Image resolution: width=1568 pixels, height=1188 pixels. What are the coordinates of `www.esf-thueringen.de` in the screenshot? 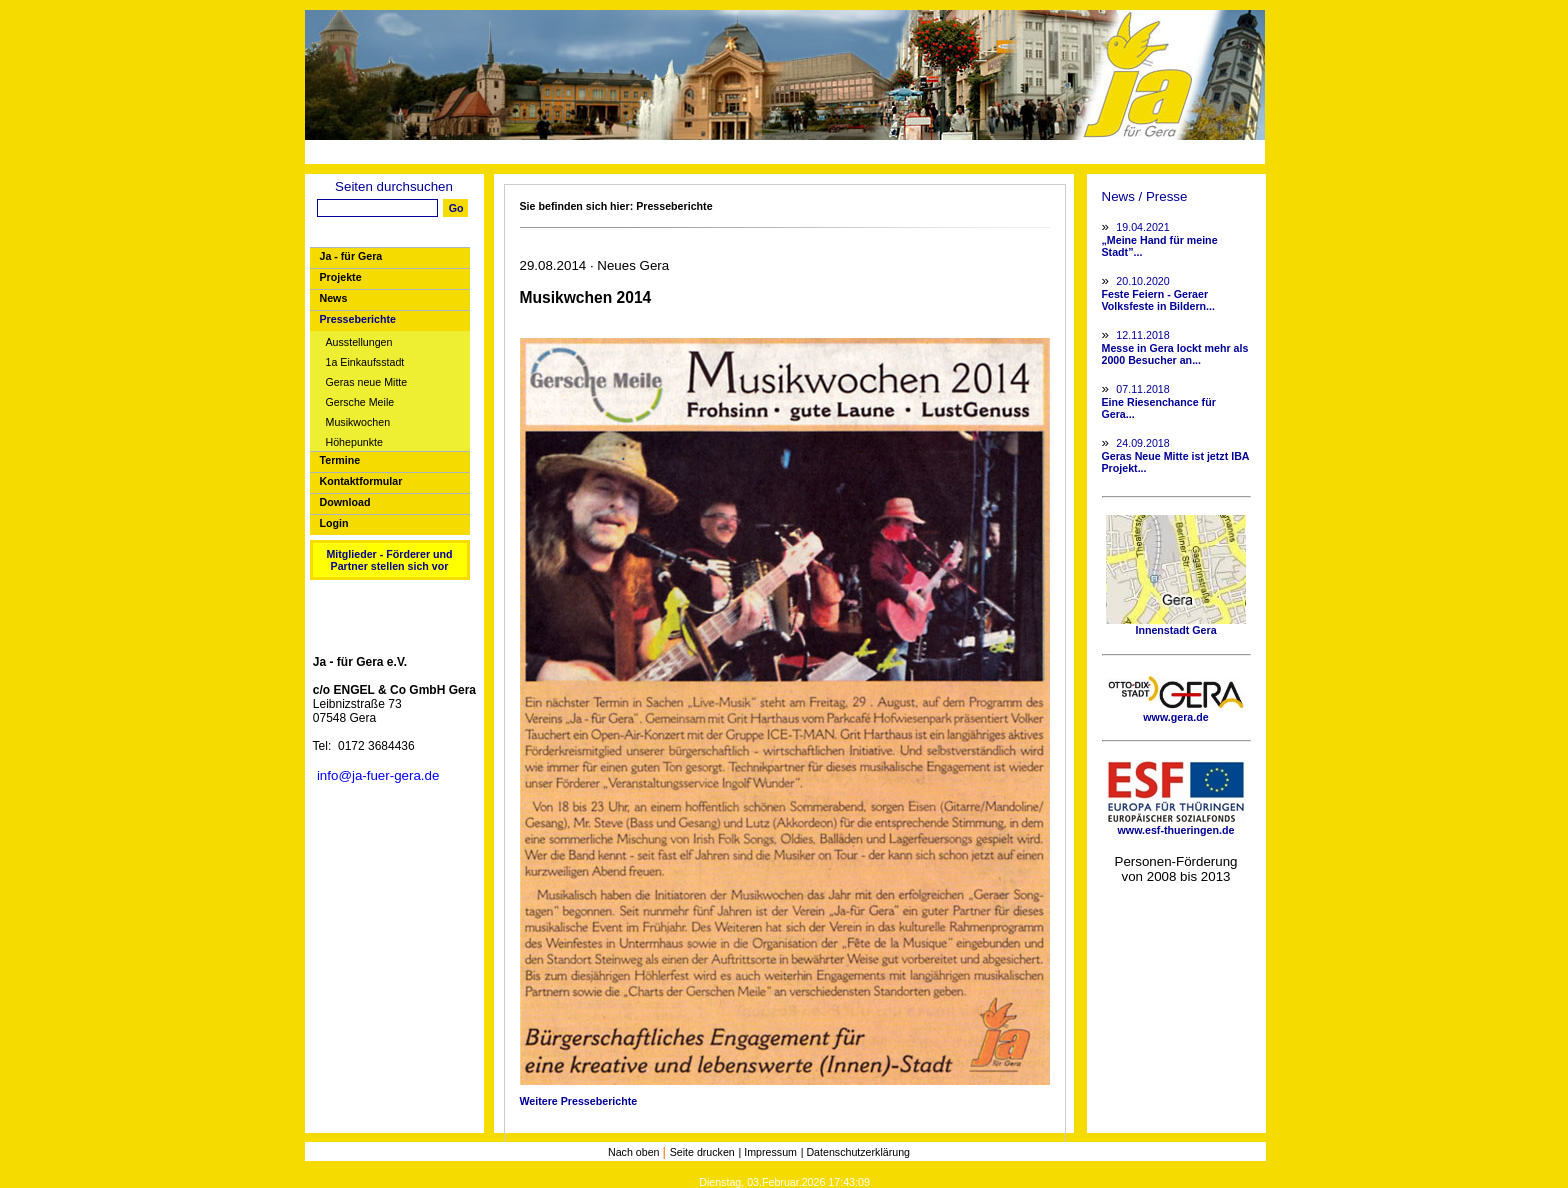 It's located at (1176, 825).